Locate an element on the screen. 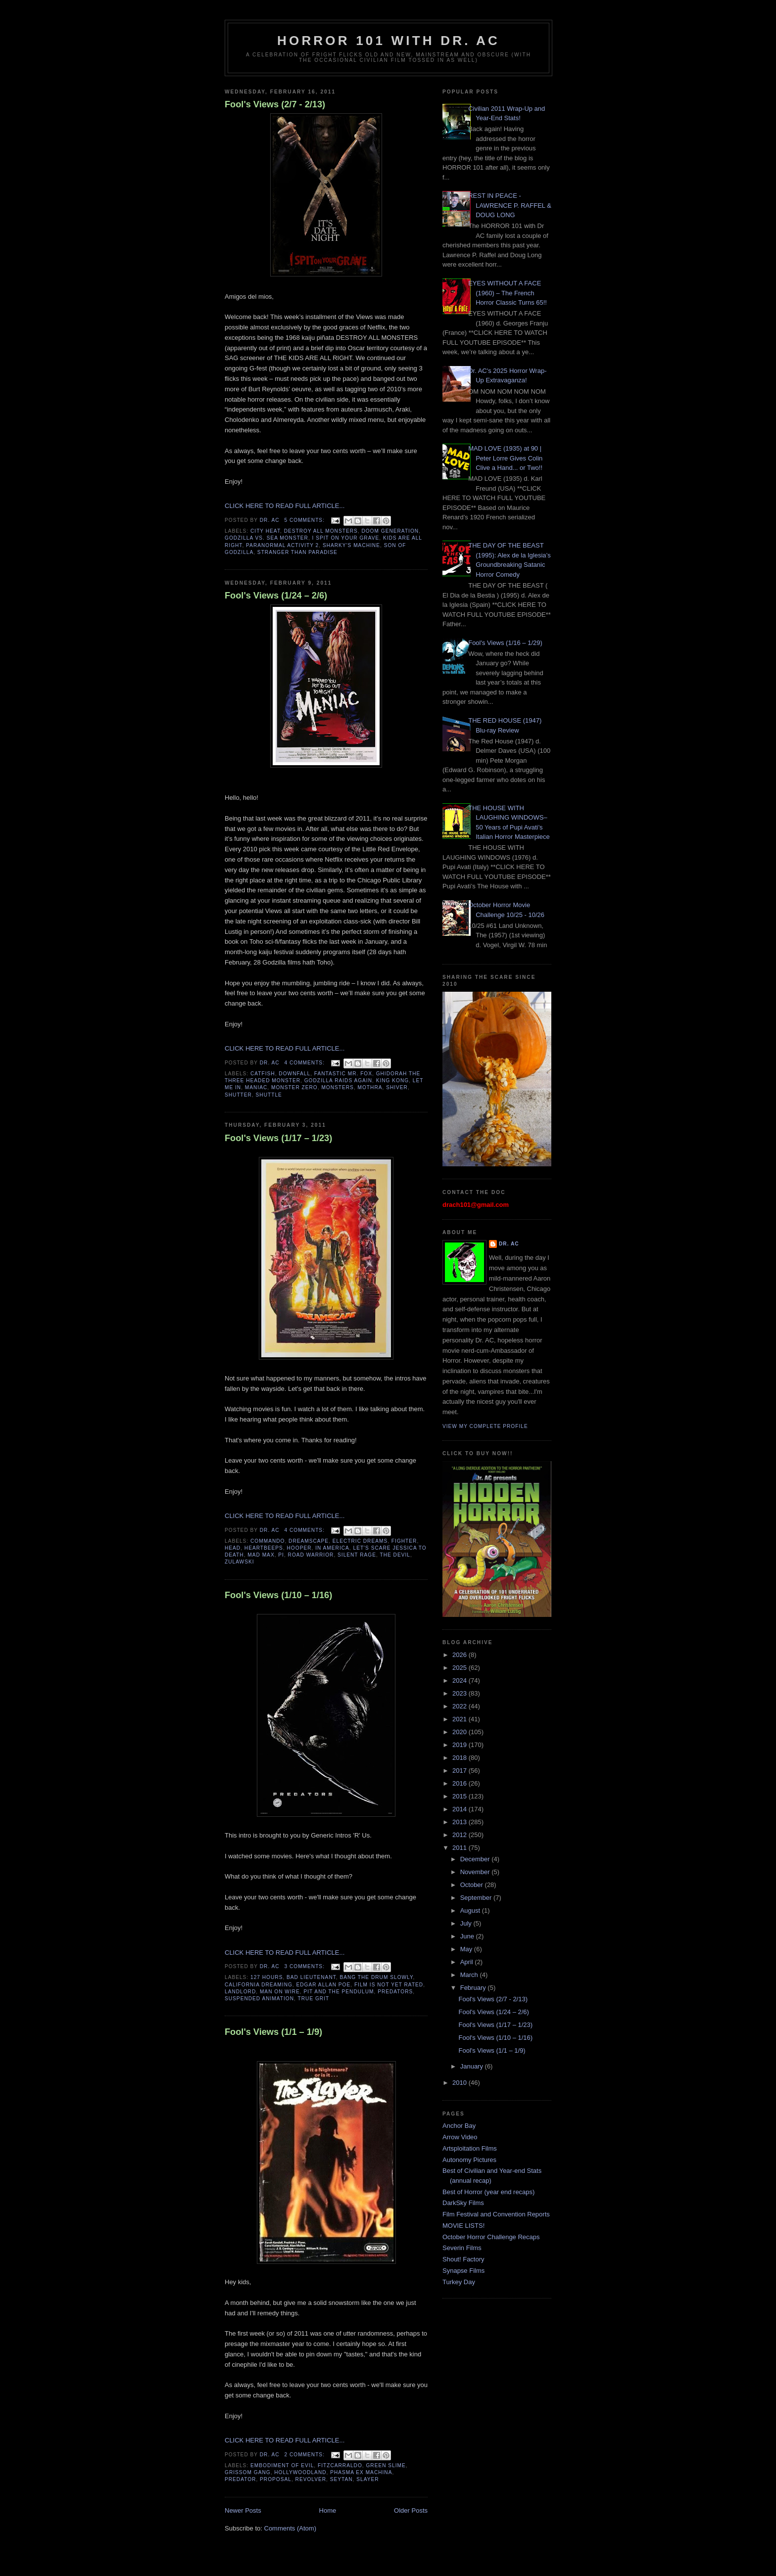 The width and height of the screenshot is (776, 2576). EYES WITHOUT A FACE (1960) – The French Horror Classic Turns 65!! is located at coordinates (507, 292).